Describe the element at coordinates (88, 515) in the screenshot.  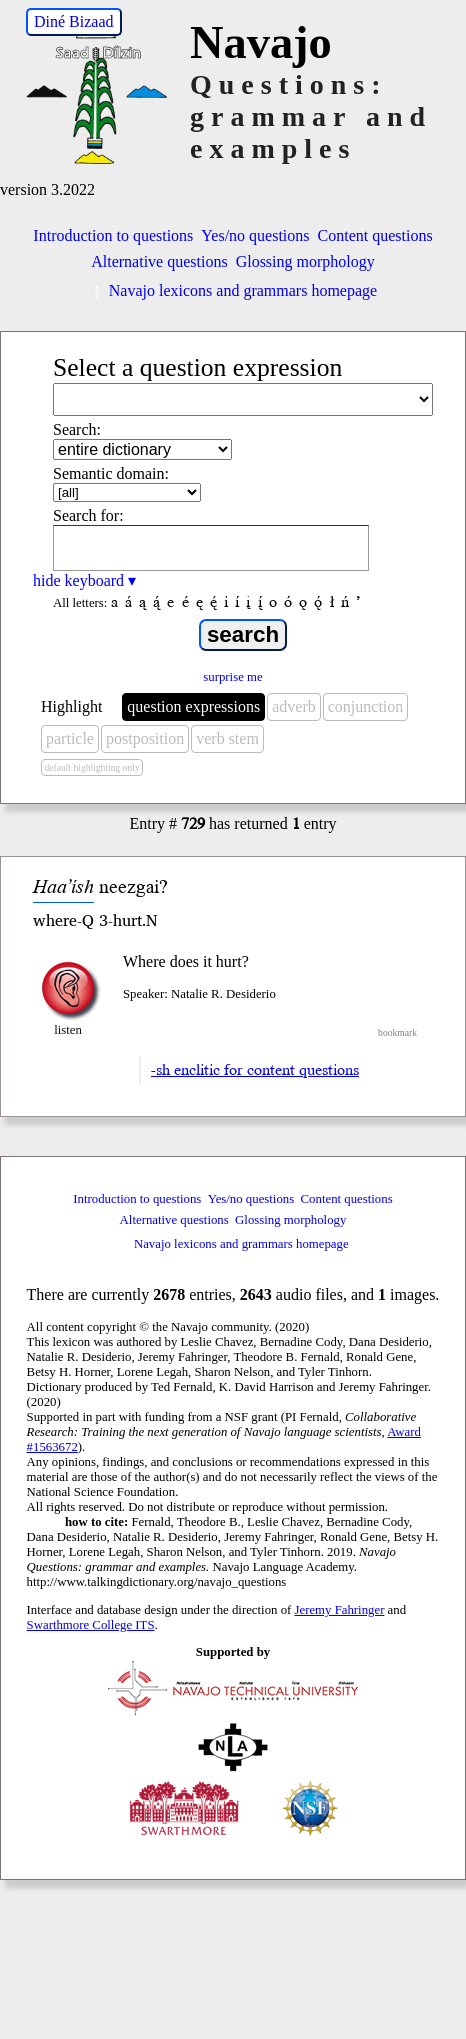
I see `Search for:` at that location.